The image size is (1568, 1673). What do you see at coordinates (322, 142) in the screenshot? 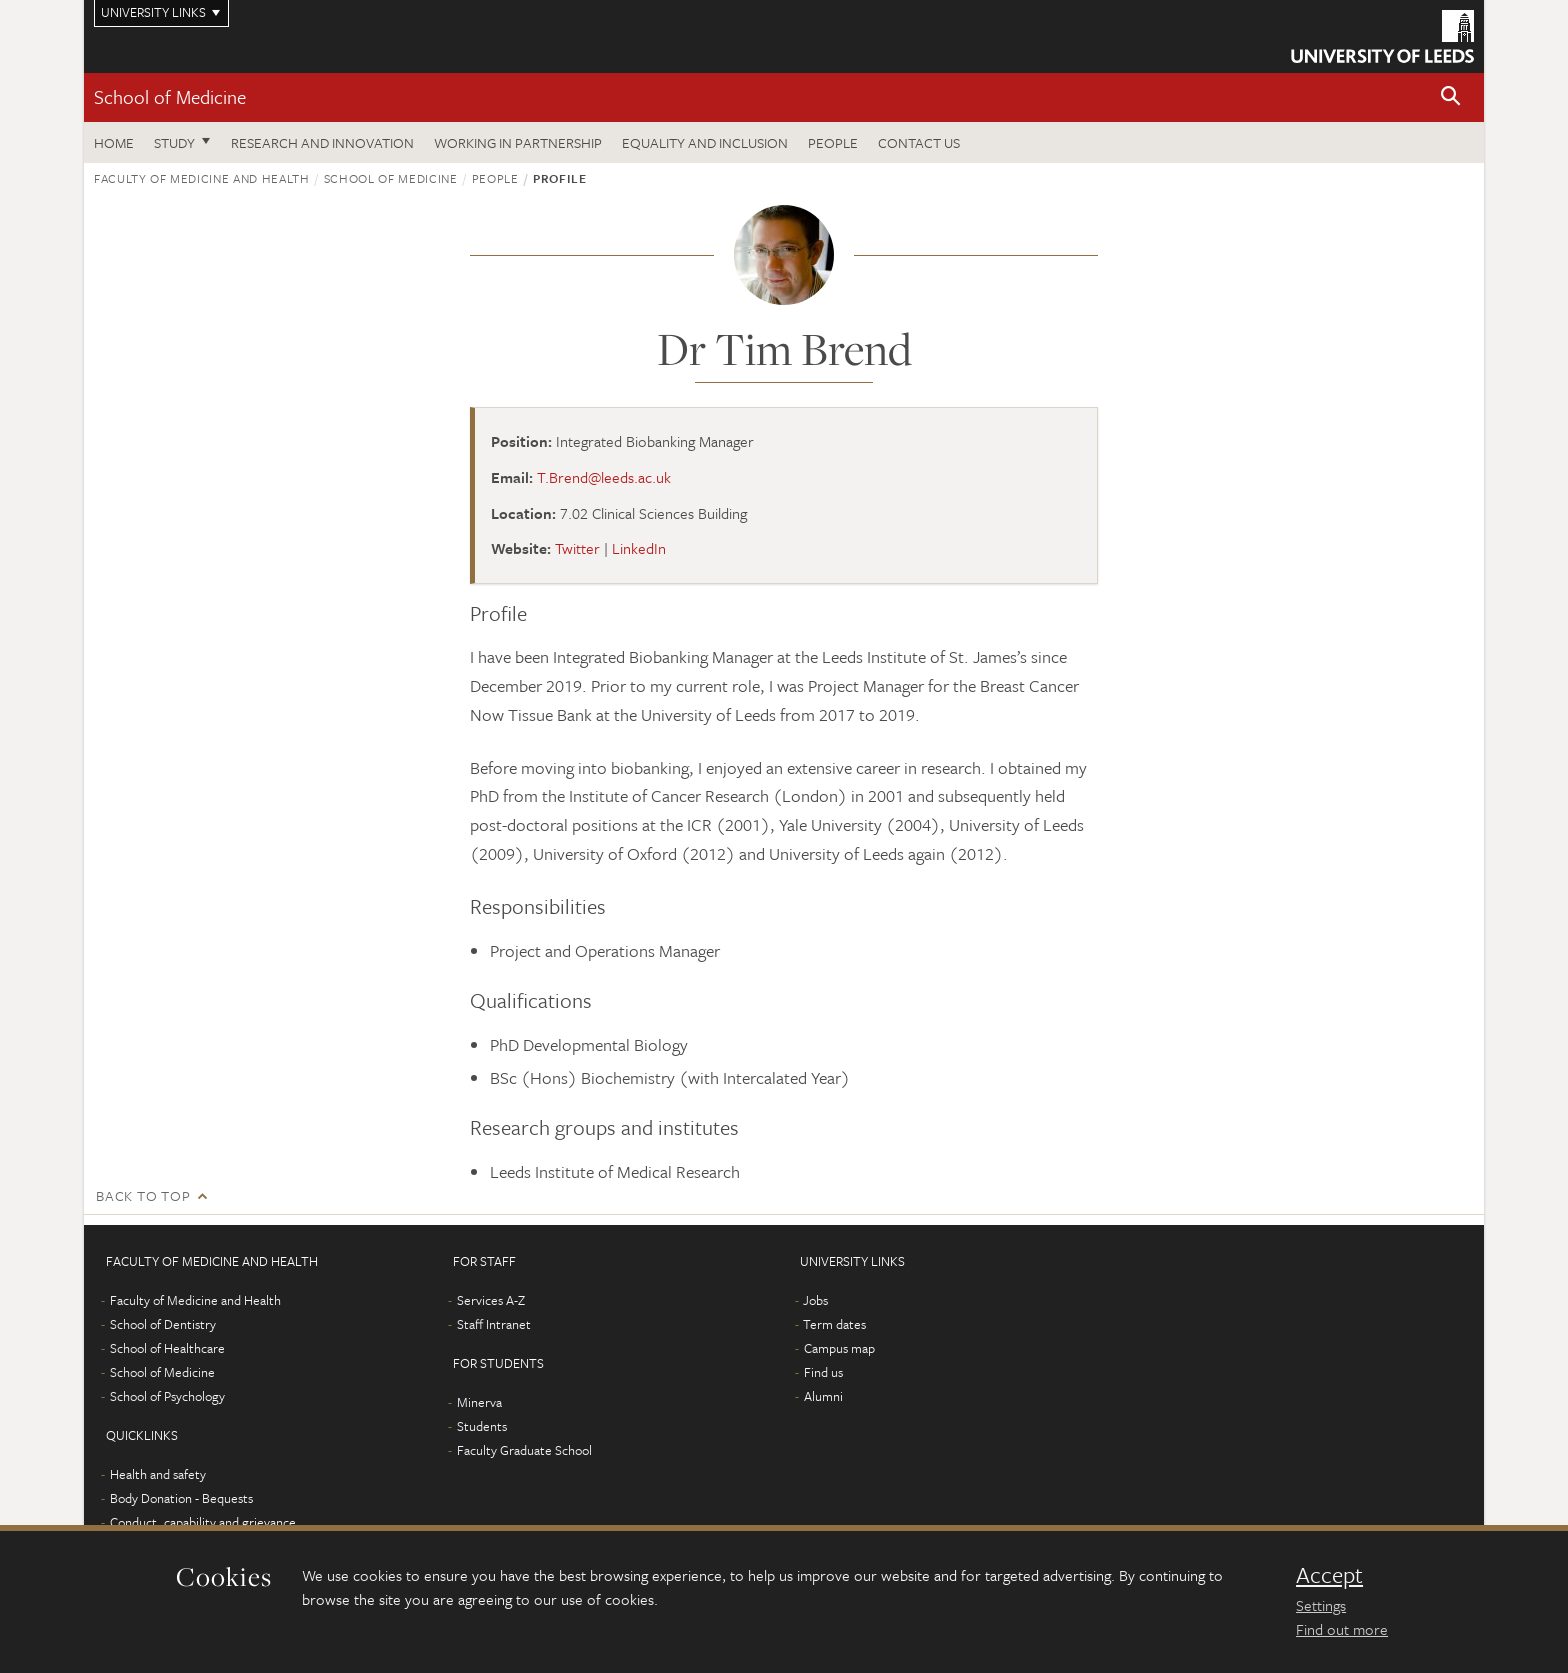
I see `Research and innovation` at bounding box center [322, 142].